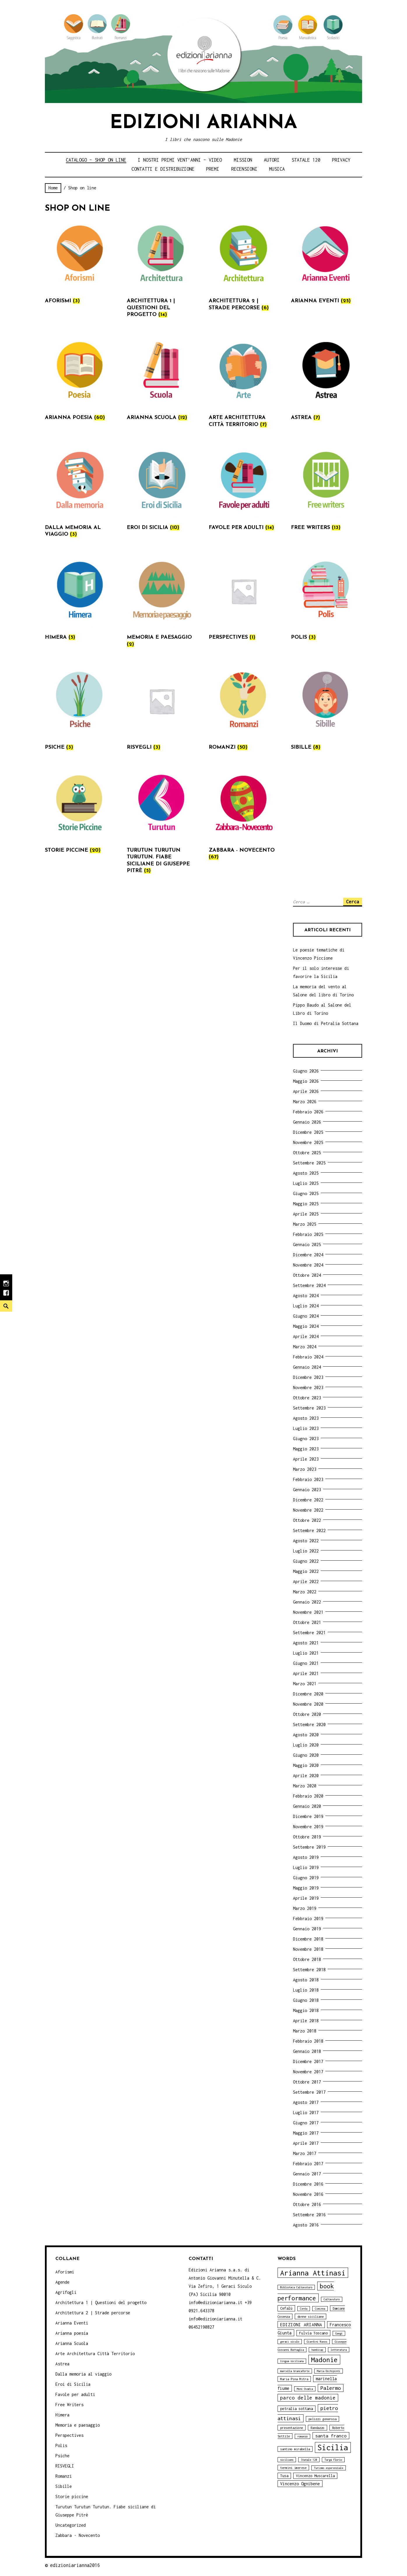 Image resolution: width=407 pixels, height=2576 pixels. I want to click on Dicembre 2024, so click(308, 1254).